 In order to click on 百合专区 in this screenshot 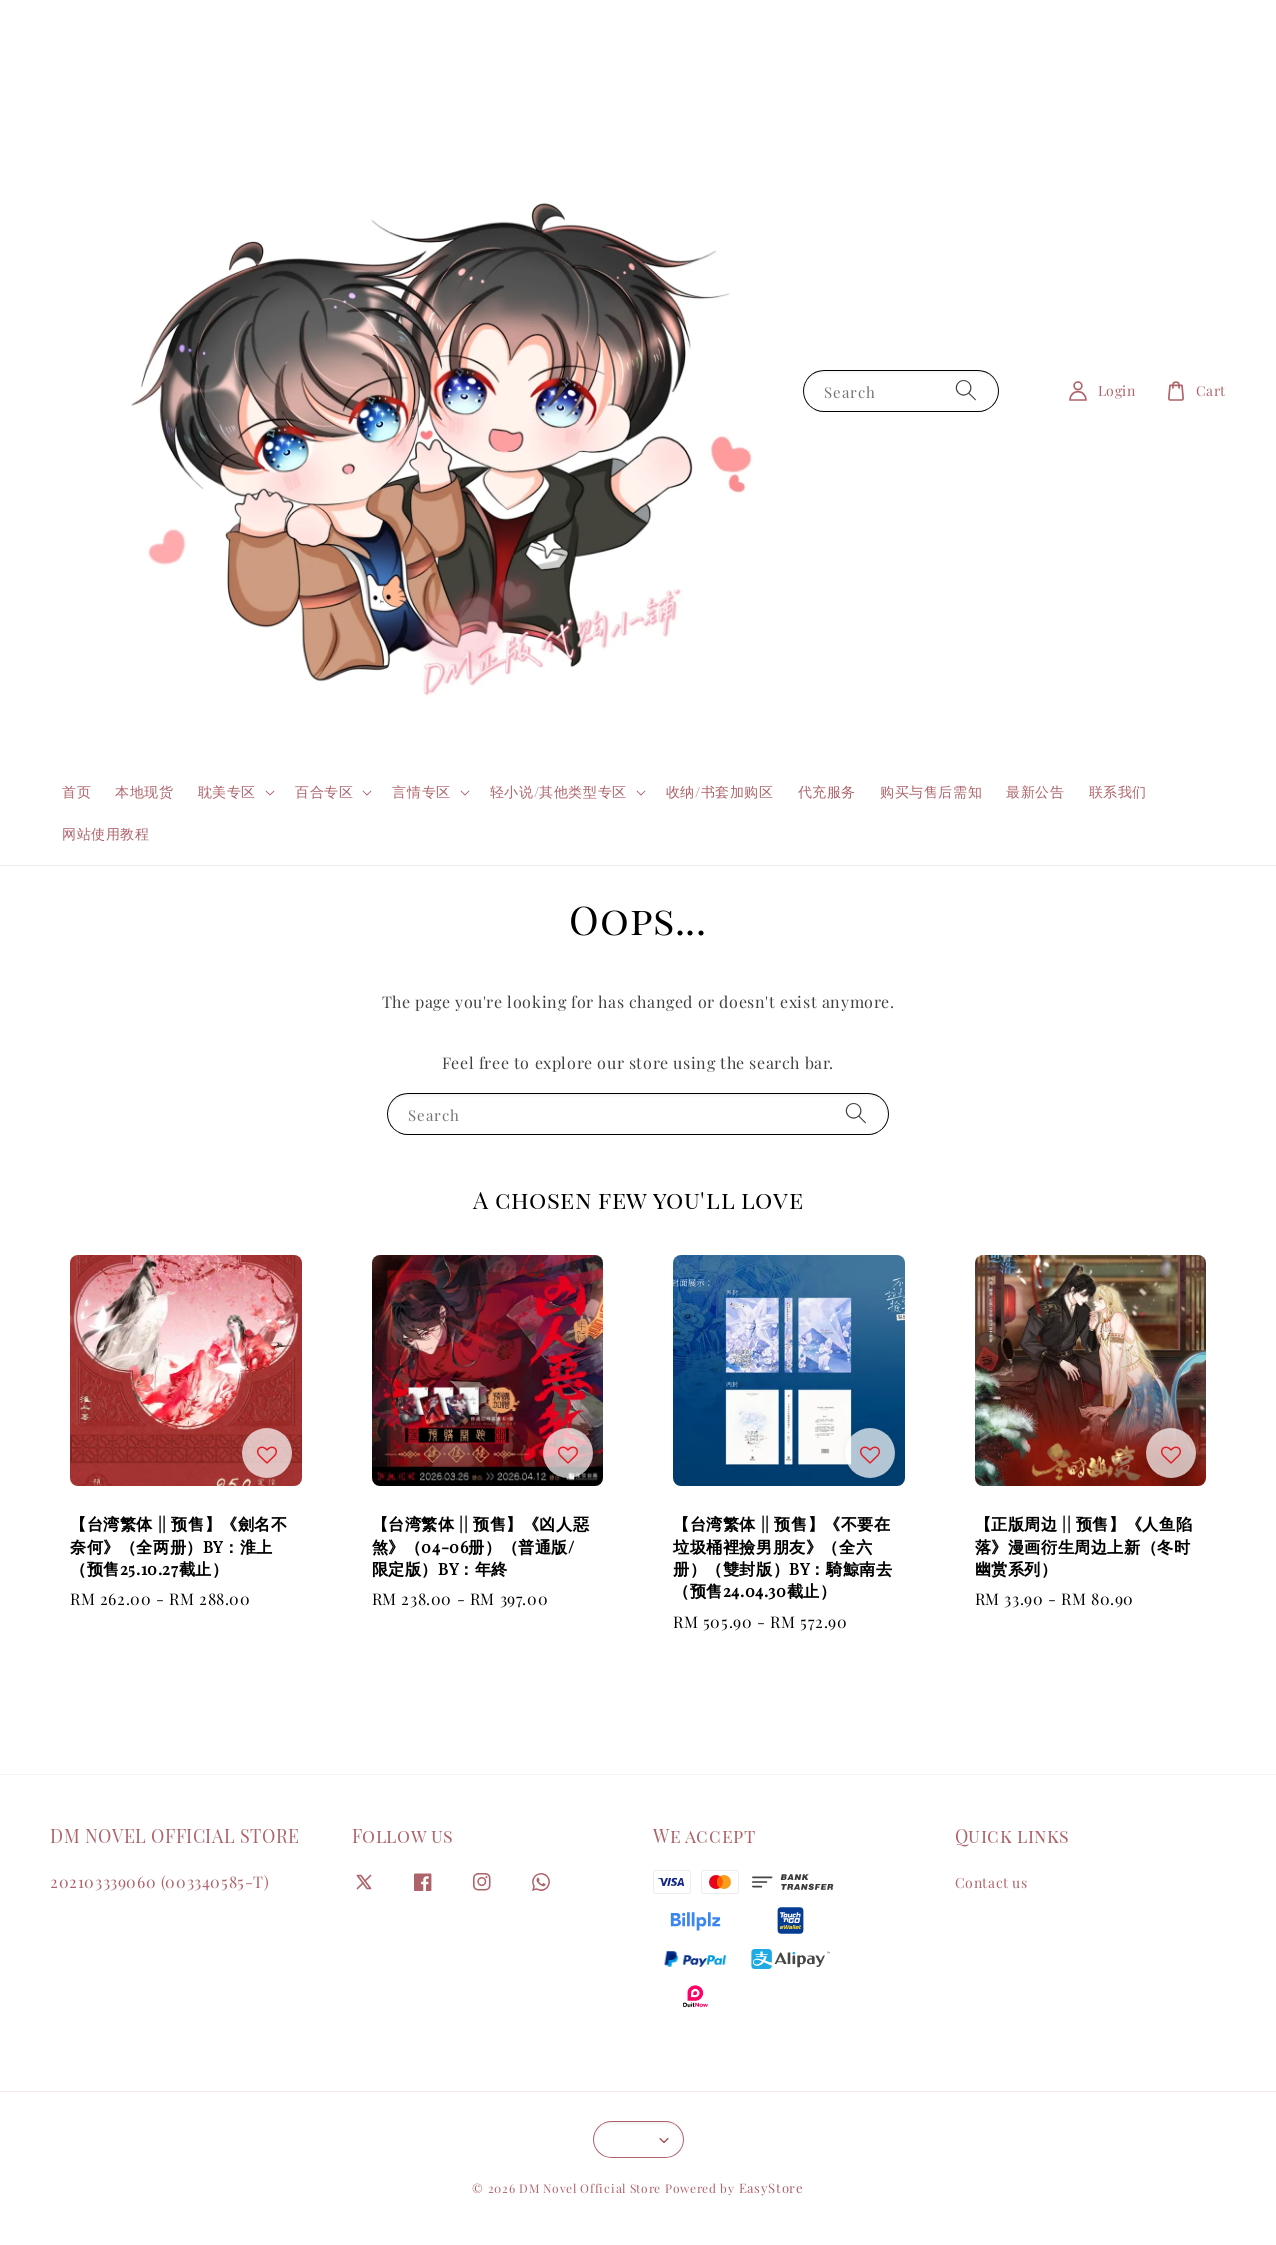, I will do `click(324, 792)`.